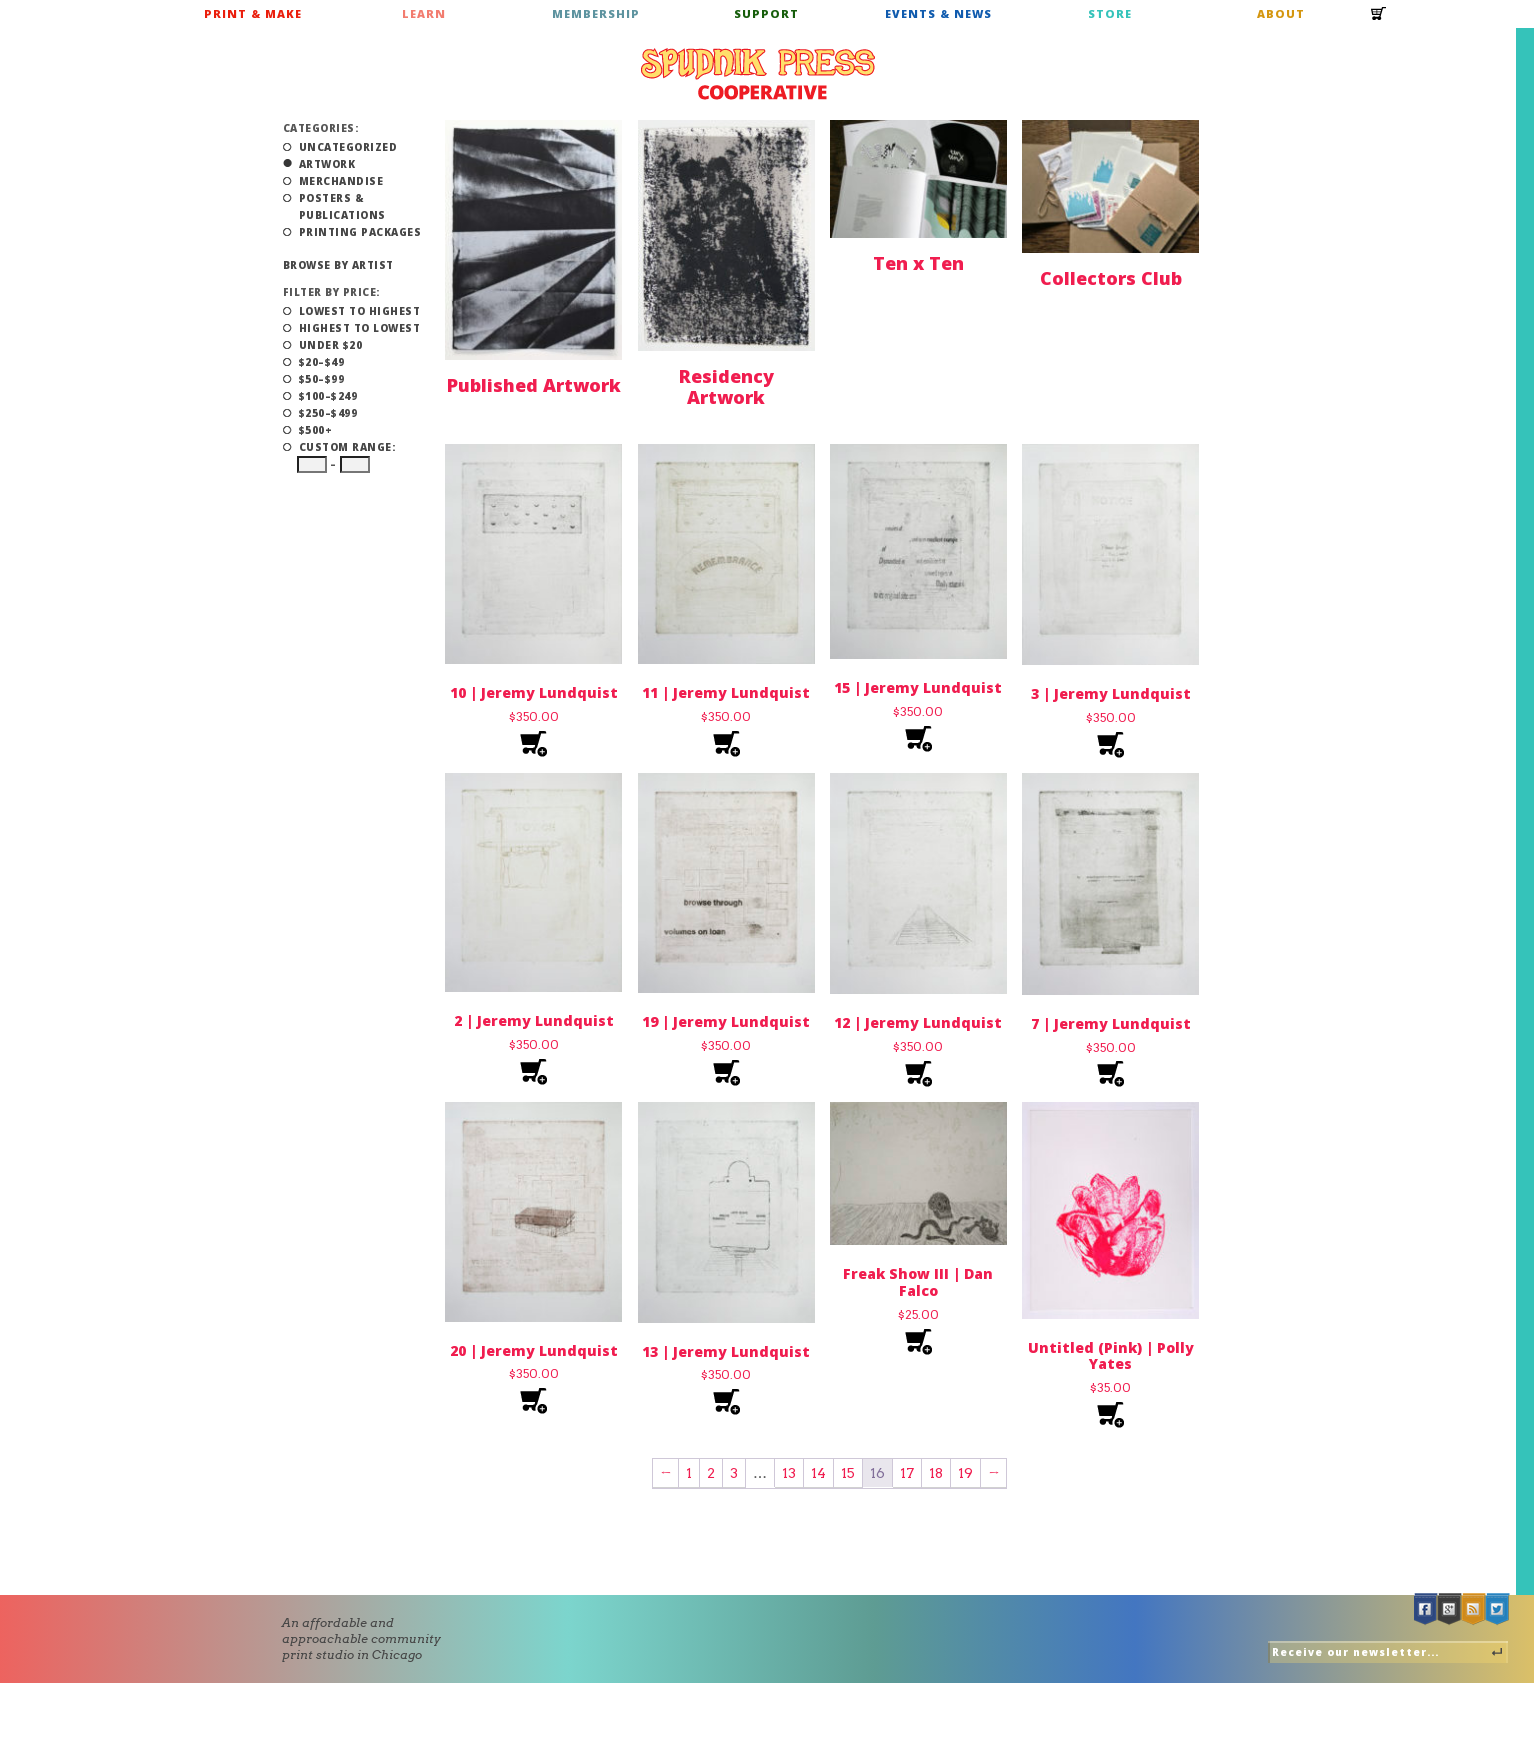  I want to click on Facebook, so click(1426, 1609).